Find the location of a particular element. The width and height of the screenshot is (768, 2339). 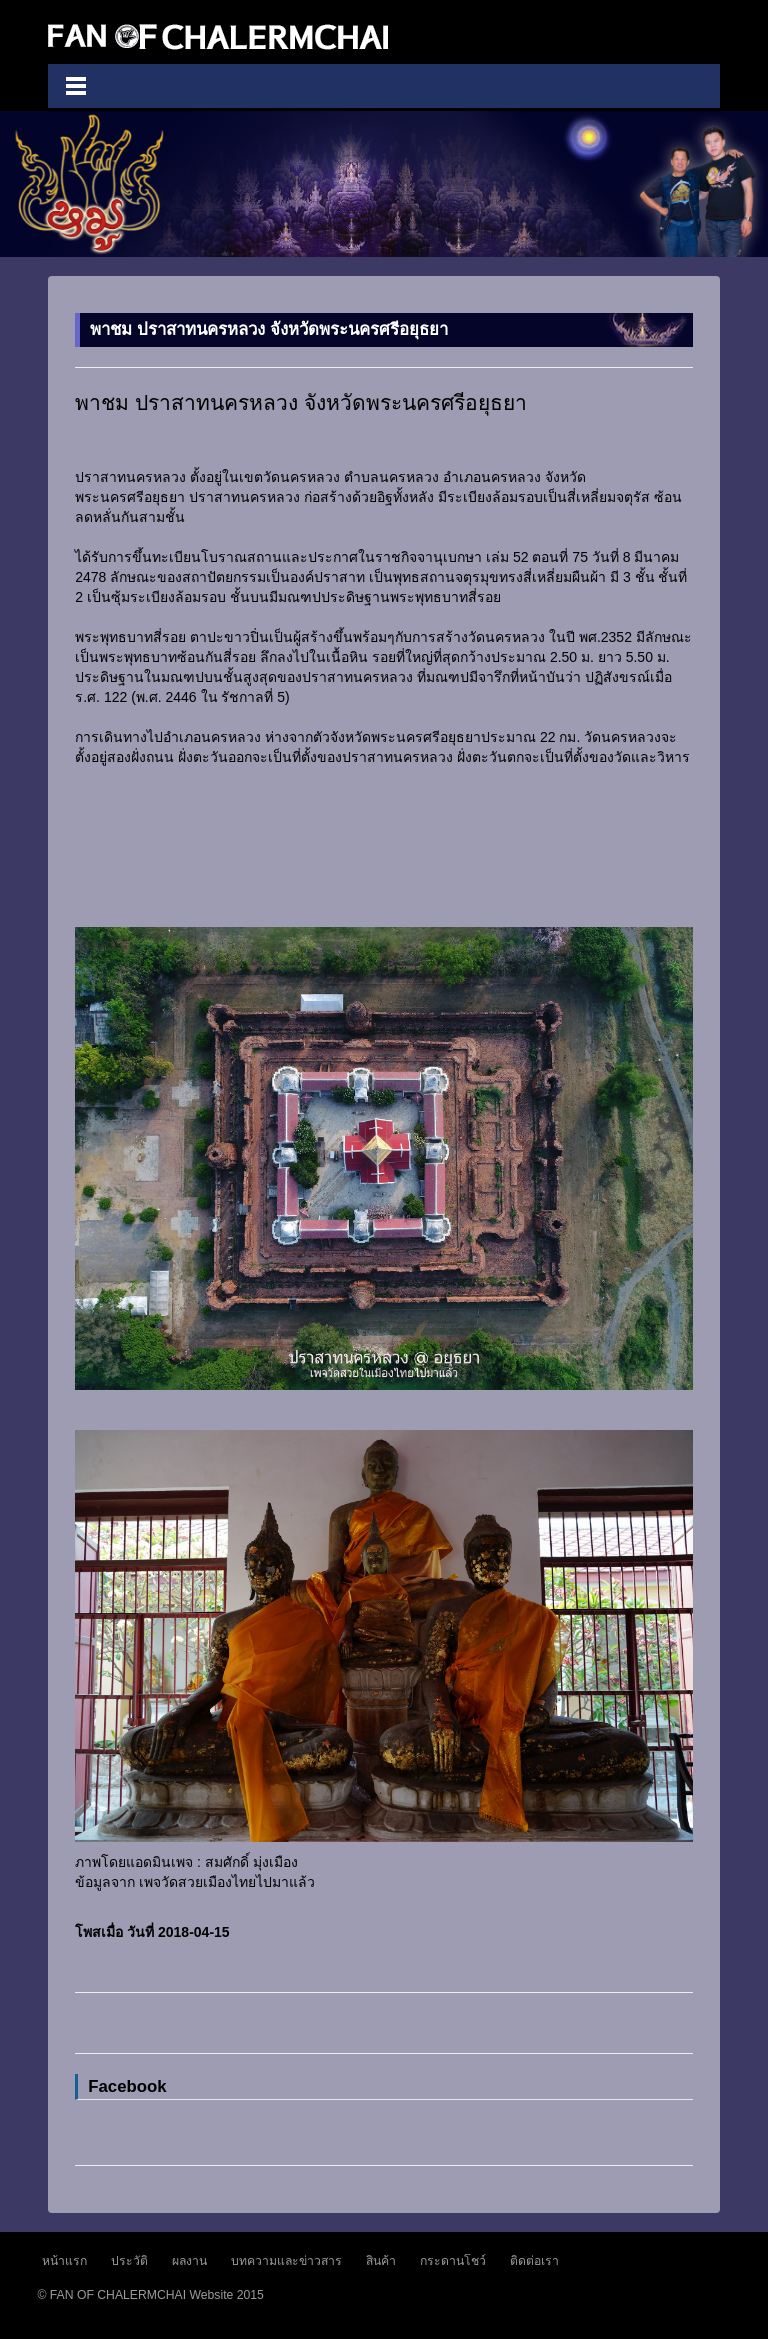

ติดต่อเรา is located at coordinates (534, 2261).